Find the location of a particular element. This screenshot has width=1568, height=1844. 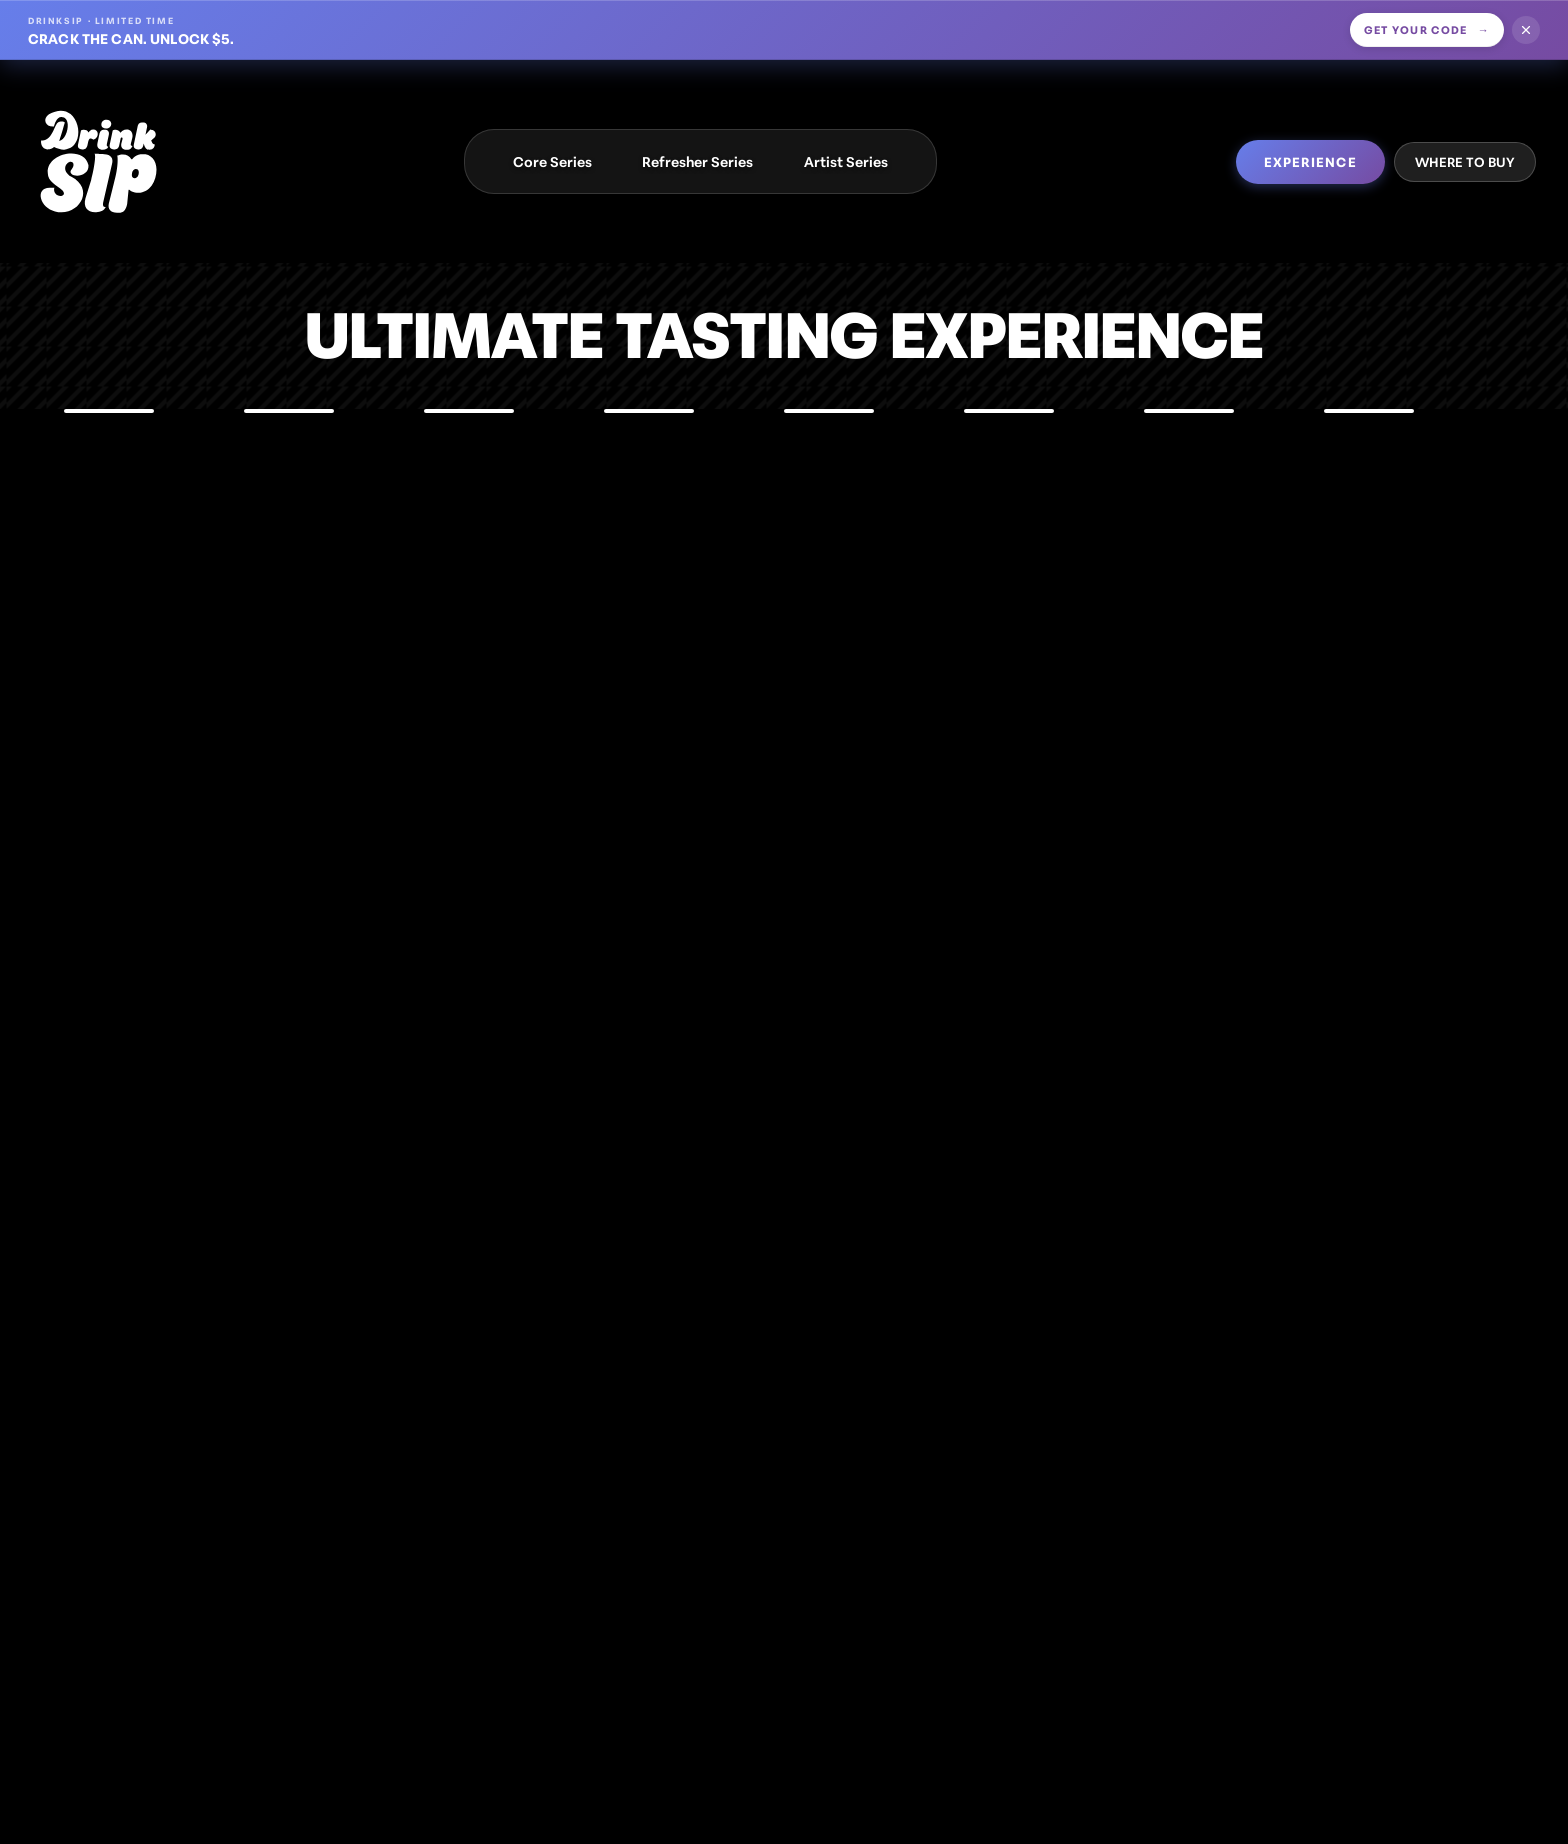

EXPERIENCE is located at coordinates (1310, 161).